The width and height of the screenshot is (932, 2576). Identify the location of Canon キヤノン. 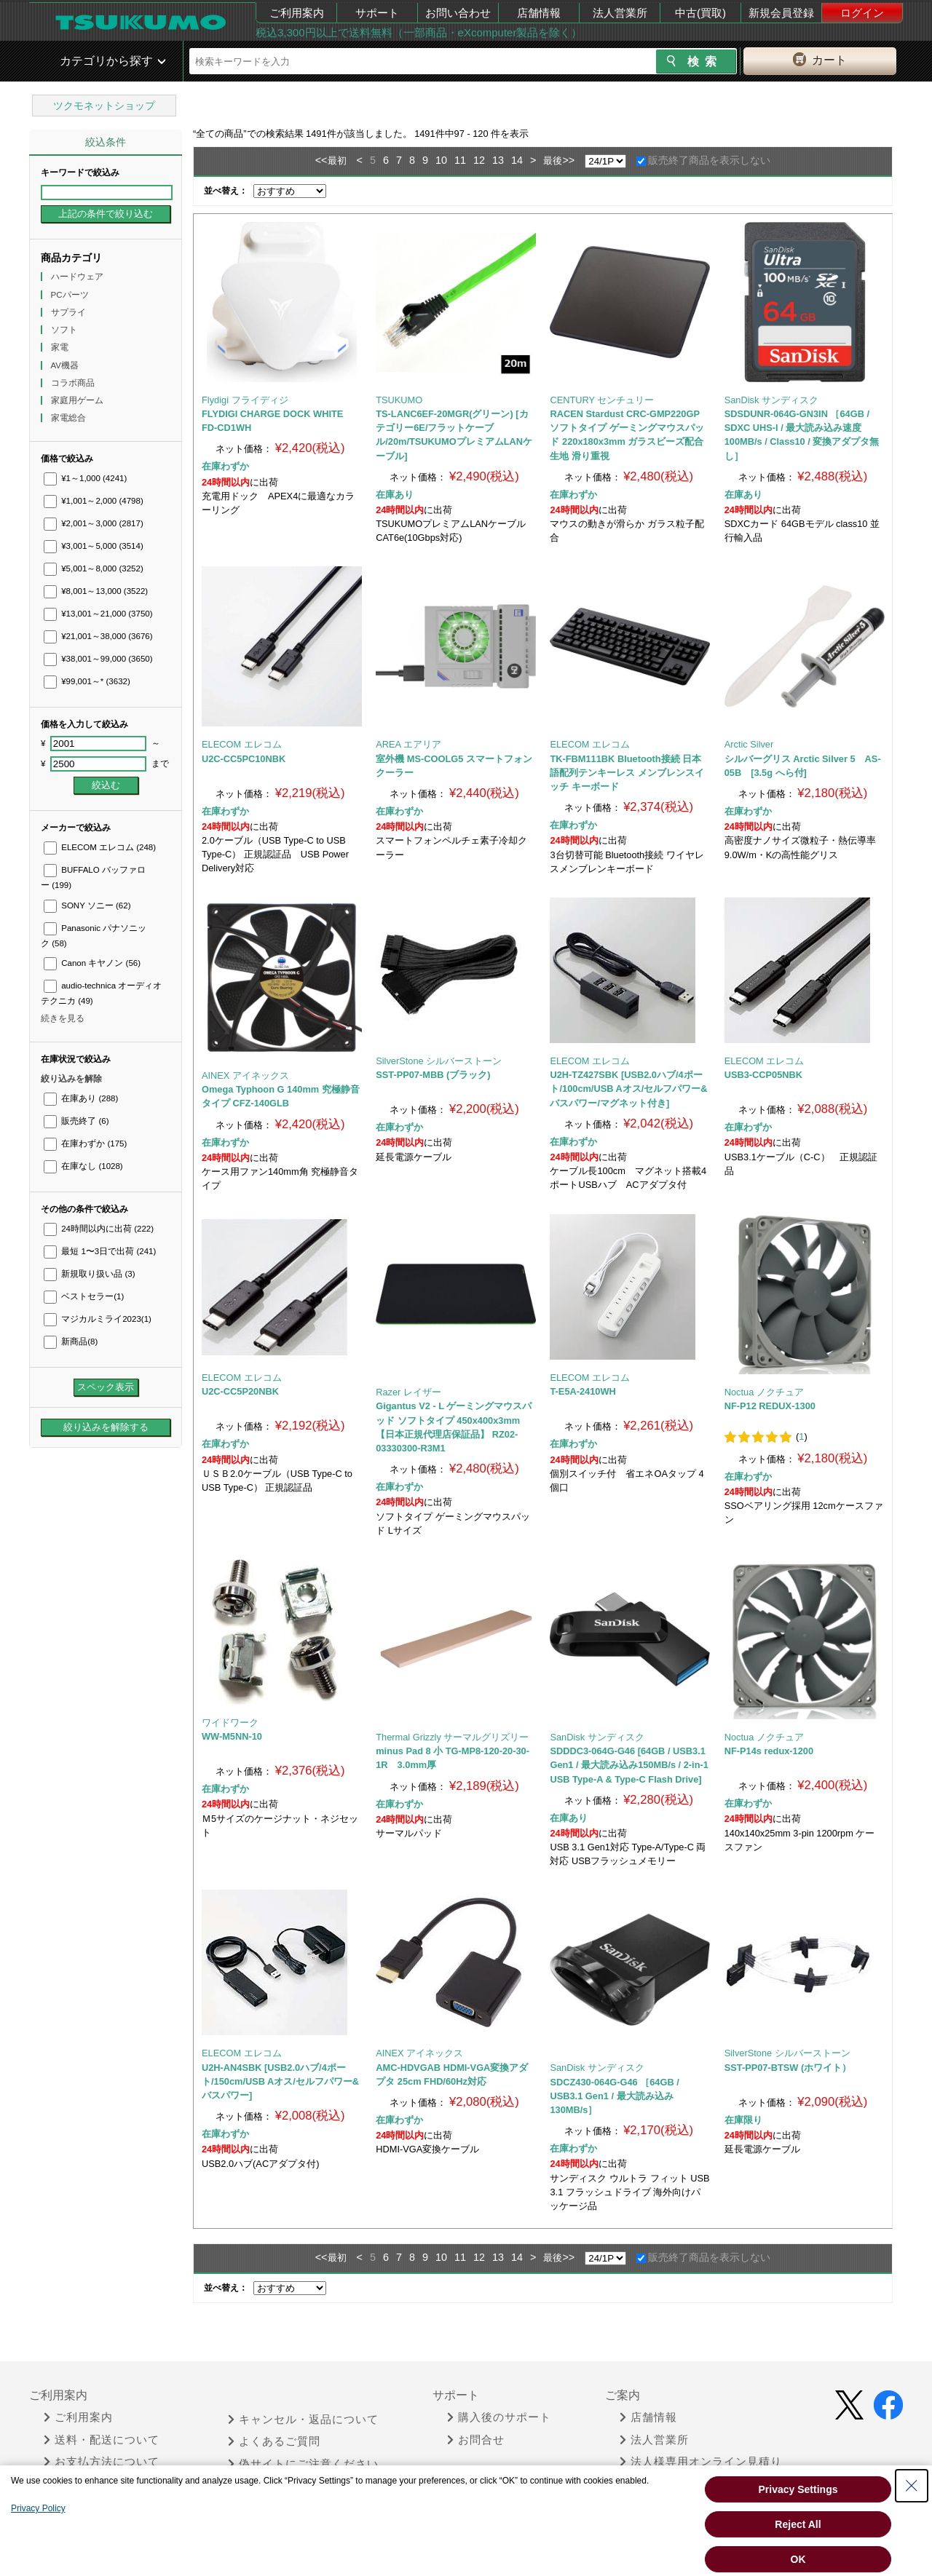
(92, 963).